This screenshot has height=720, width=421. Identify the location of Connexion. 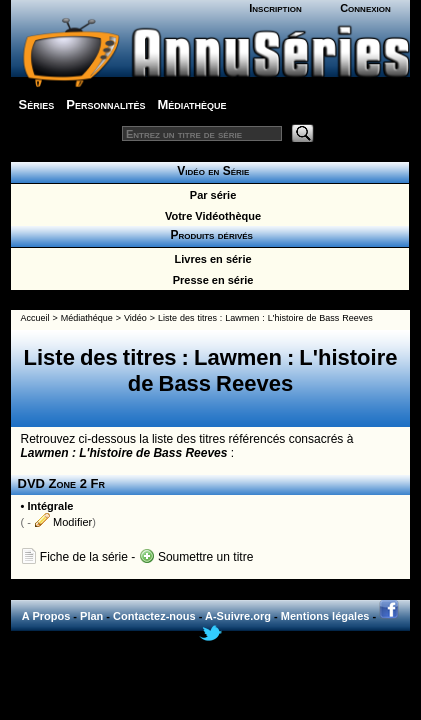
(365, 8).